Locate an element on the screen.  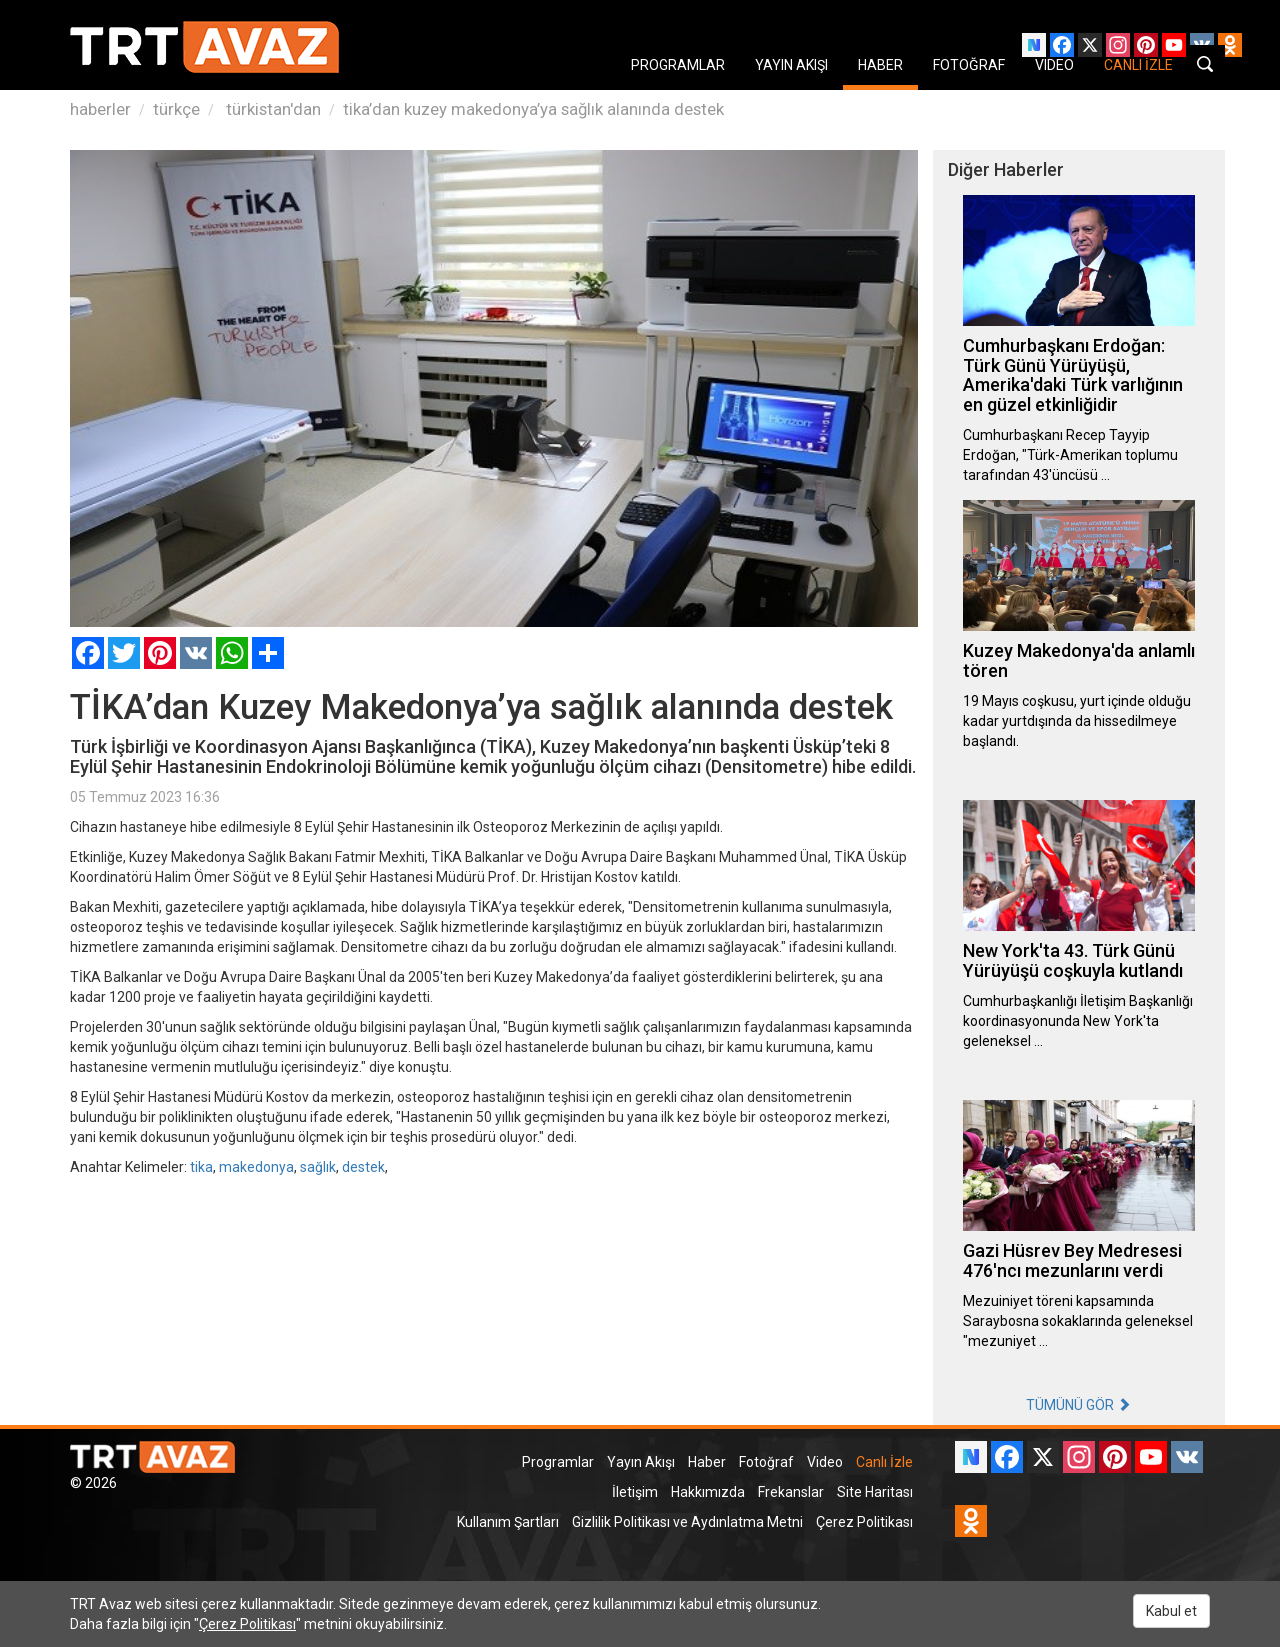
Yayın Akışı is located at coordinates (641, 1462).